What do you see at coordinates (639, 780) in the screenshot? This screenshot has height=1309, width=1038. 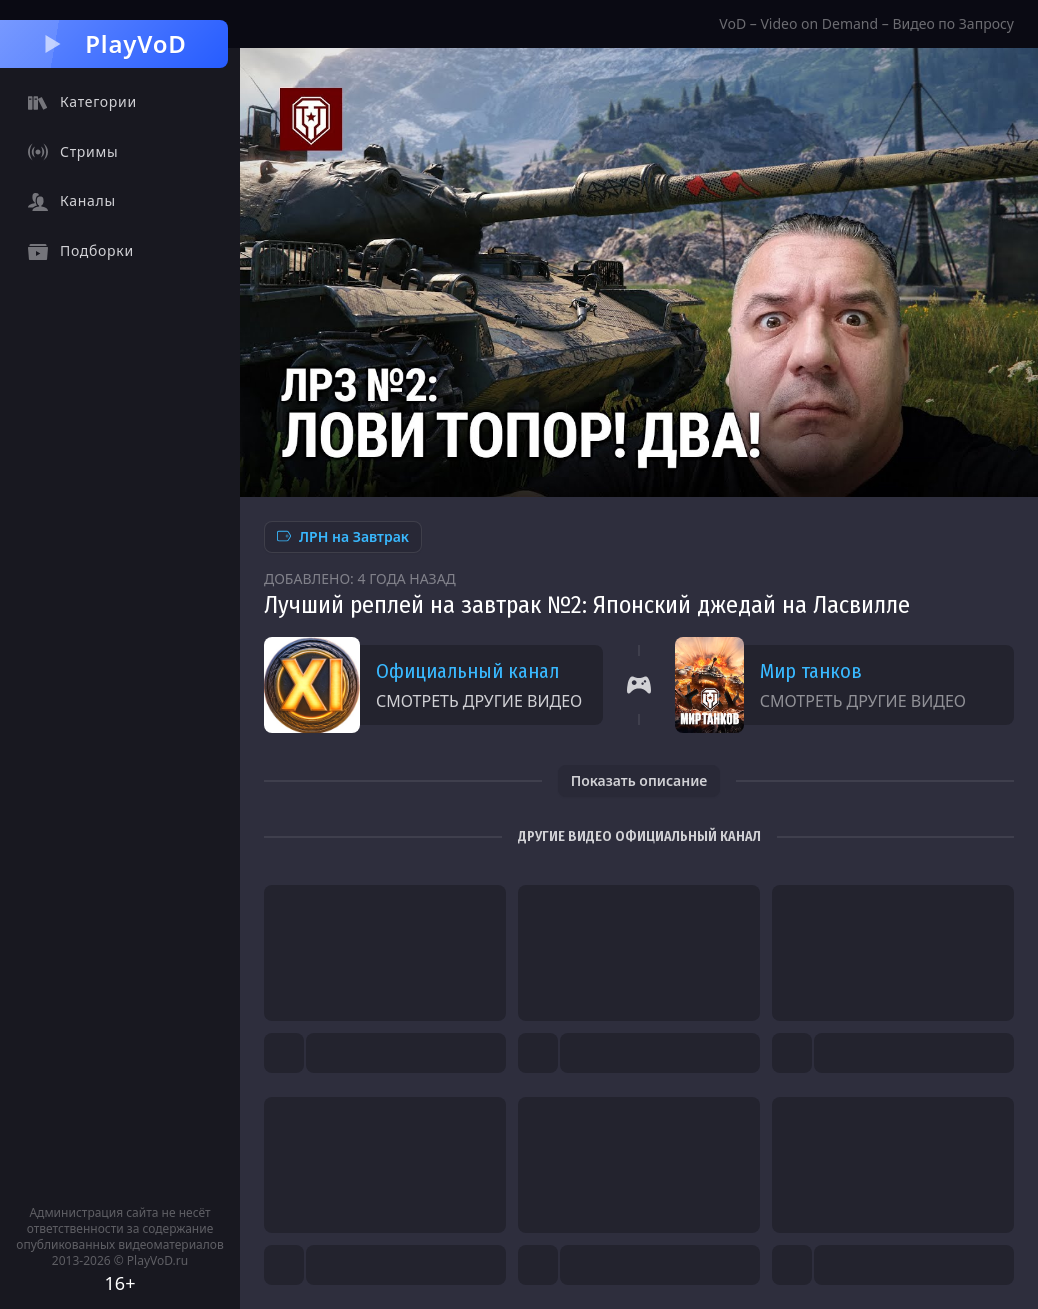 I see `Показать описание` at bounding box center [639, 780].